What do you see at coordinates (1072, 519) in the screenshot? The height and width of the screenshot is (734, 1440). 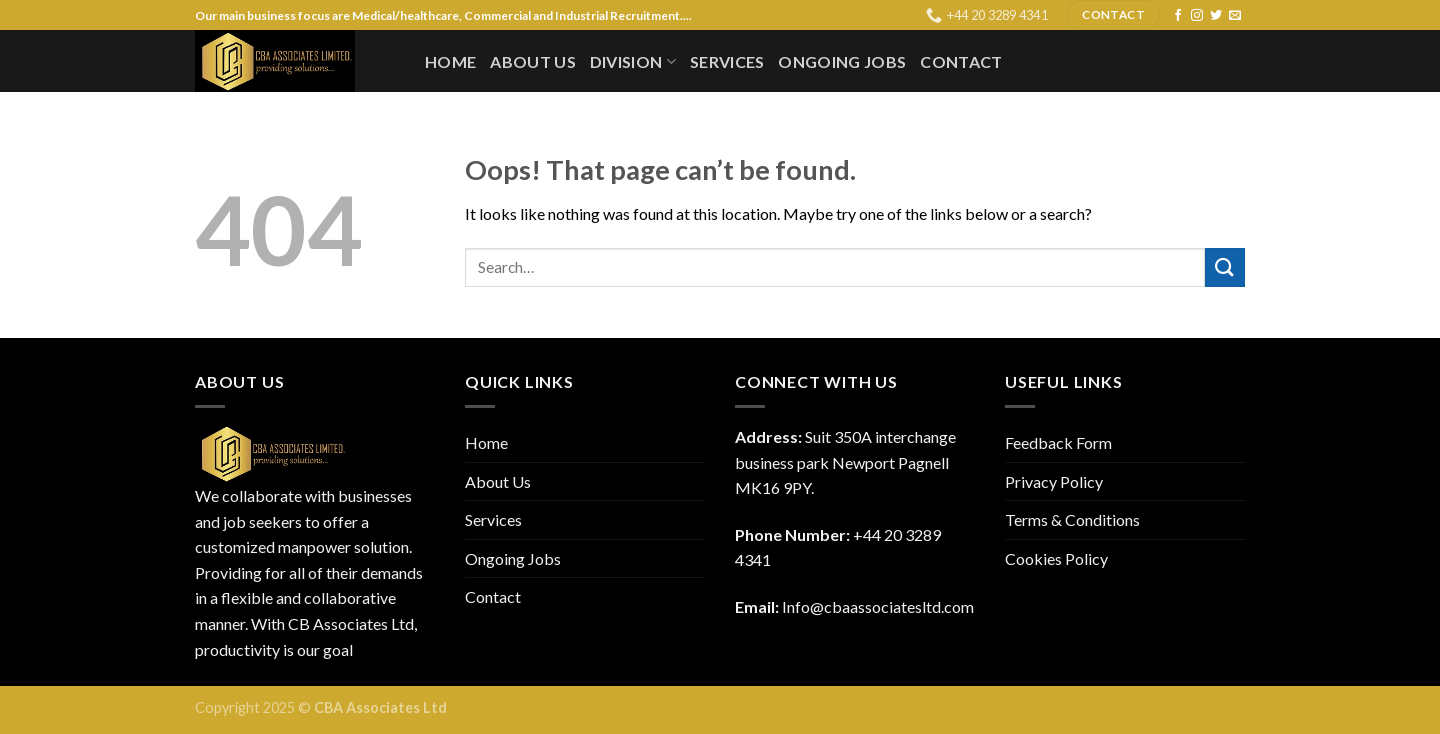 I see `Terms & Conditions` at bounding box center [1072, 519].